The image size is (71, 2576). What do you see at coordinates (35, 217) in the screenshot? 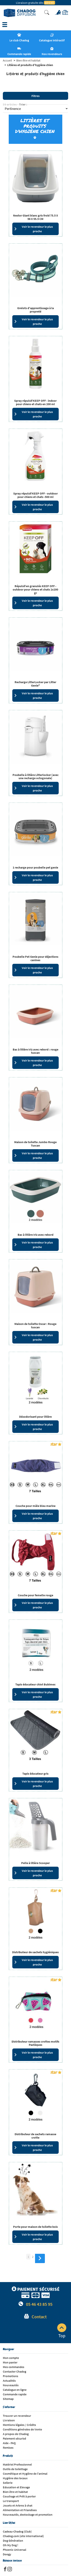
I see `Nestor Giant blanc gris froid 75.5 X 56 X 55.5 CM` at bounding box center [35, 217].